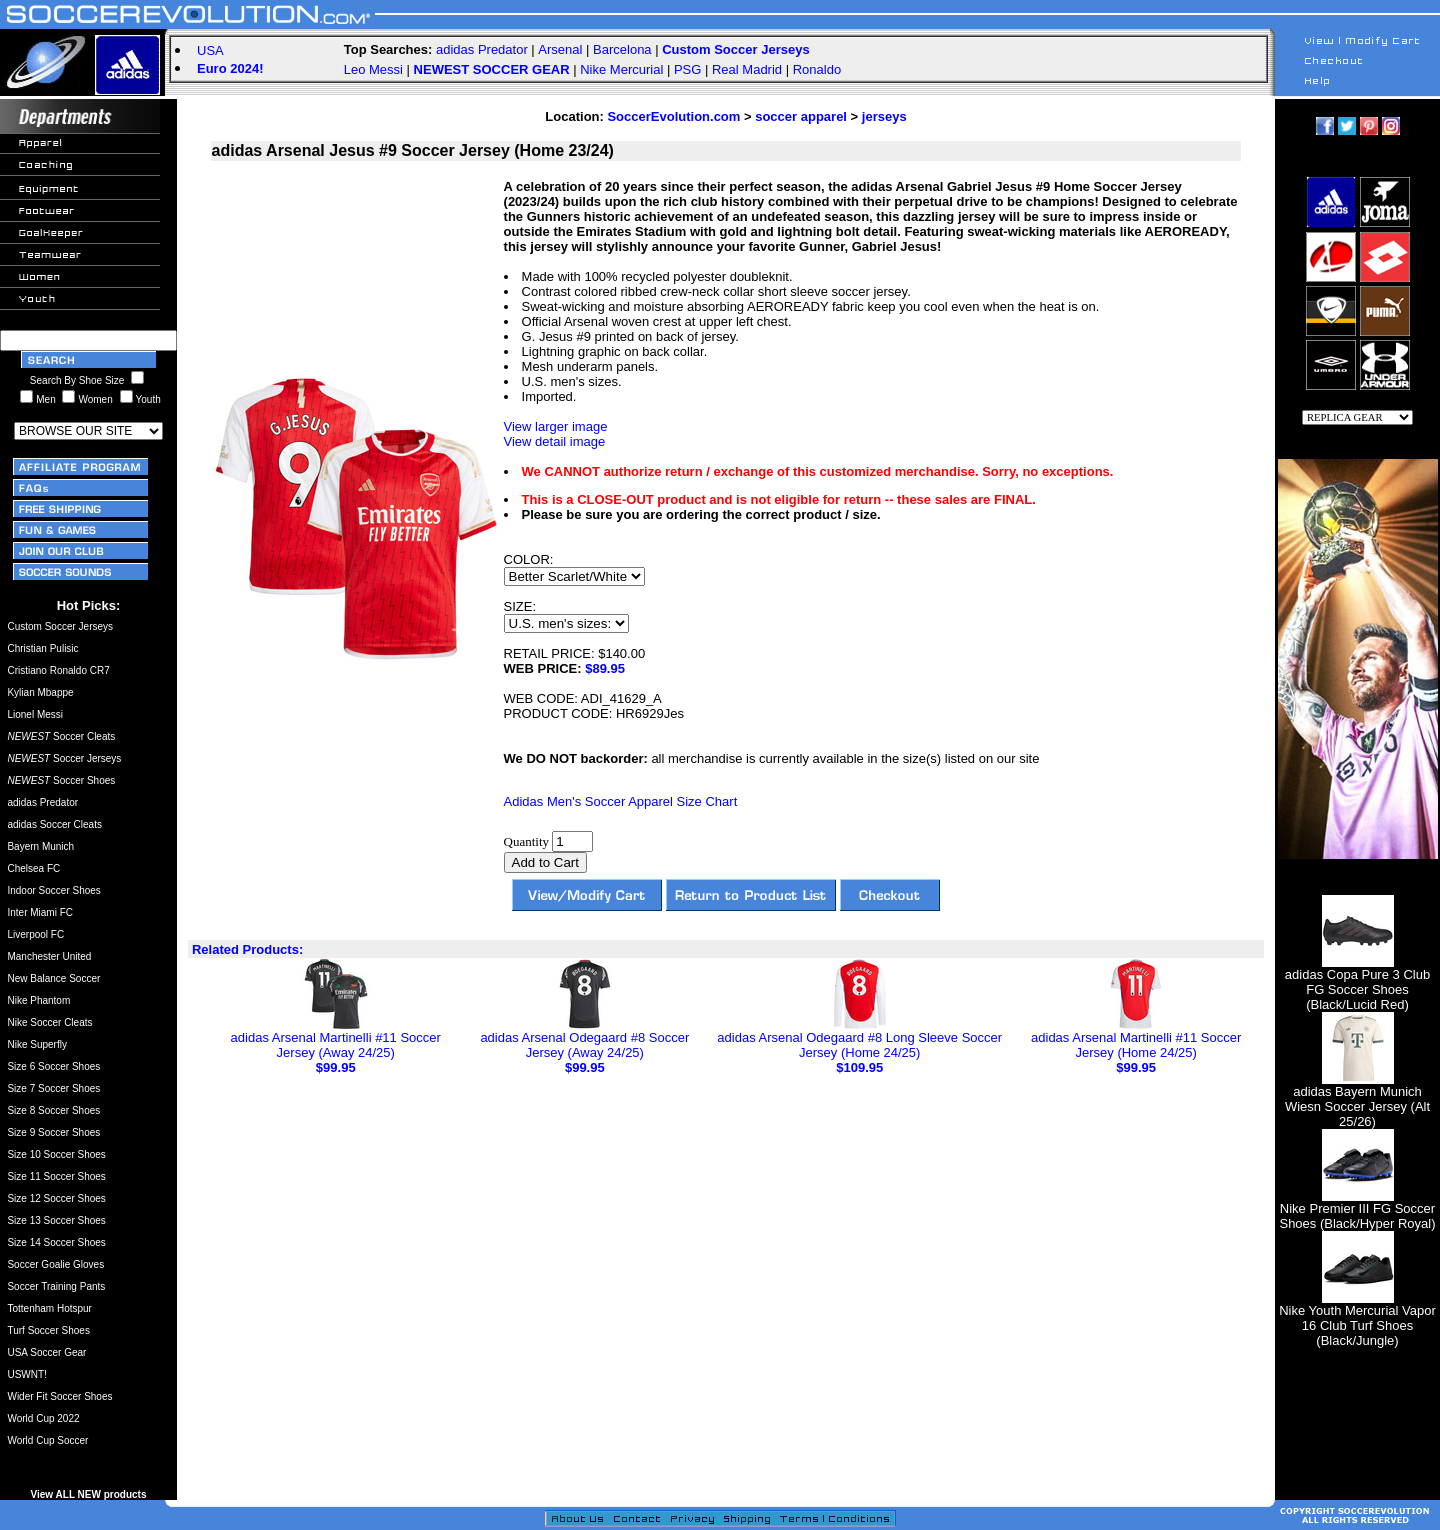 The image size is (1440, 1530). What do you see at coordinates (687, 69) in the screenshot?
I see `PSG` at bounding box center [687, 69].